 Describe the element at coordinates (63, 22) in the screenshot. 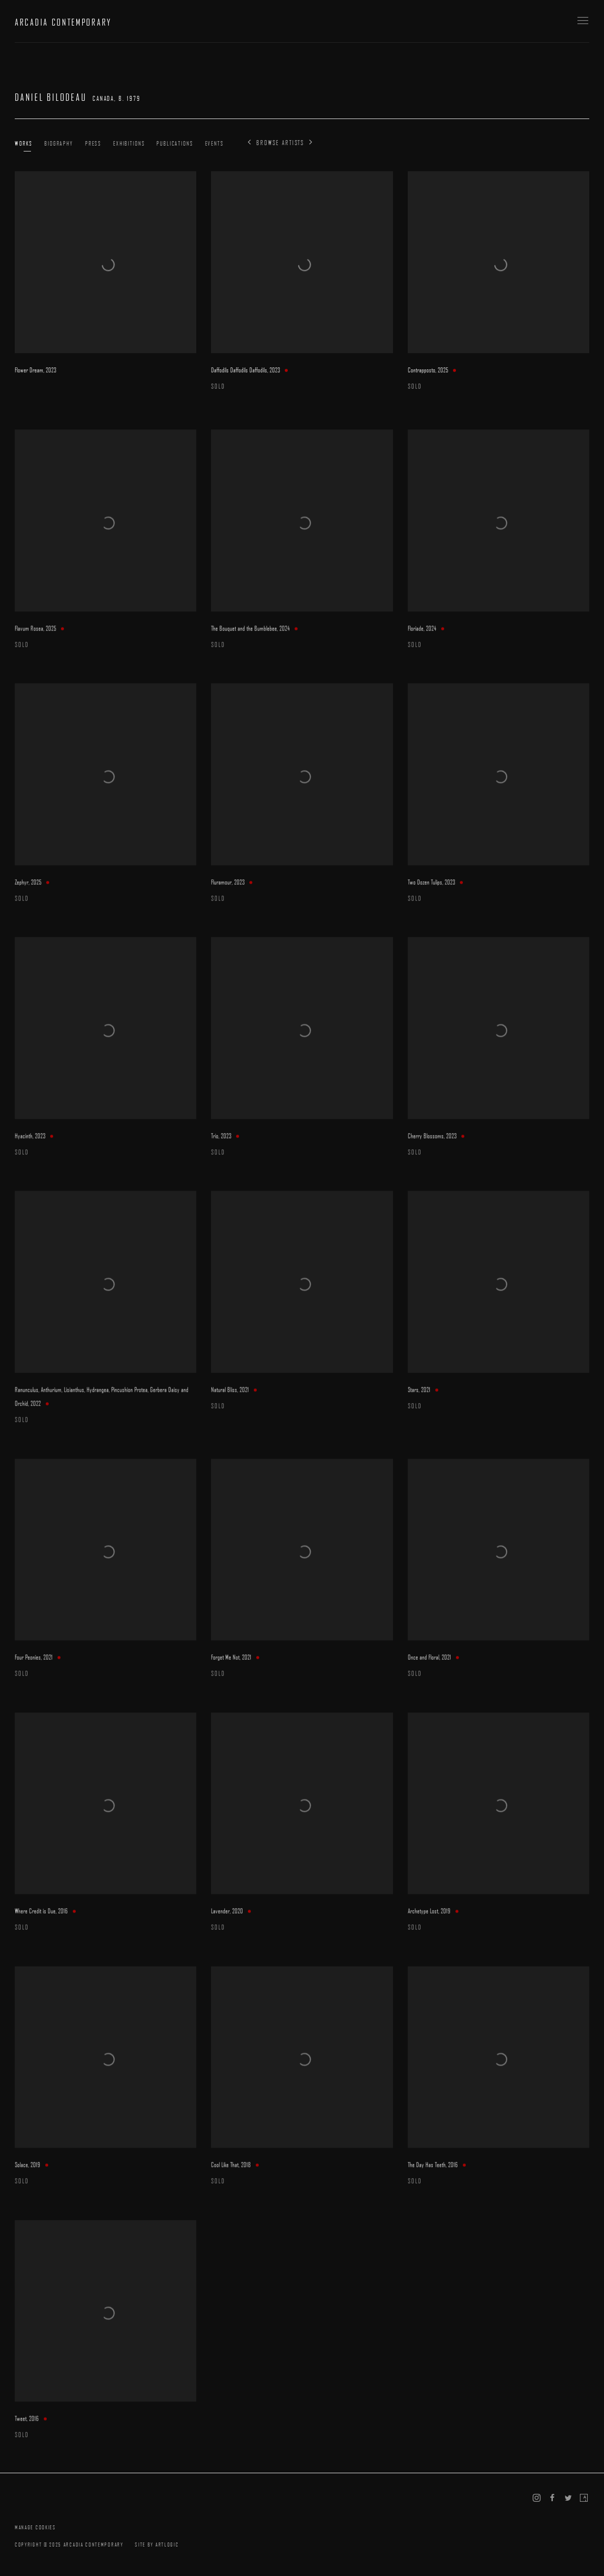

I see `ARCADIA CONTEMPORARY` at that location.